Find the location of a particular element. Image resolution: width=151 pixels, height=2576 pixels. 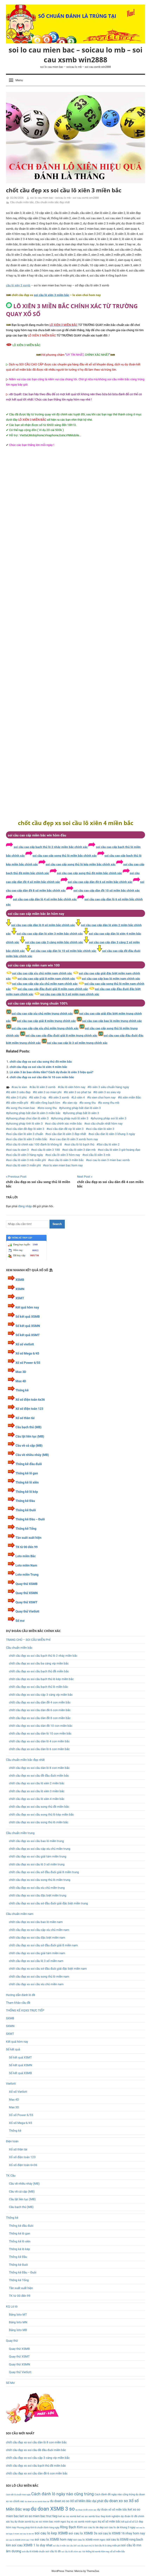

chốt cầu đẹp xs soi cầu cặp xíu chủ miền trung is located at coordinates (39, 1848).